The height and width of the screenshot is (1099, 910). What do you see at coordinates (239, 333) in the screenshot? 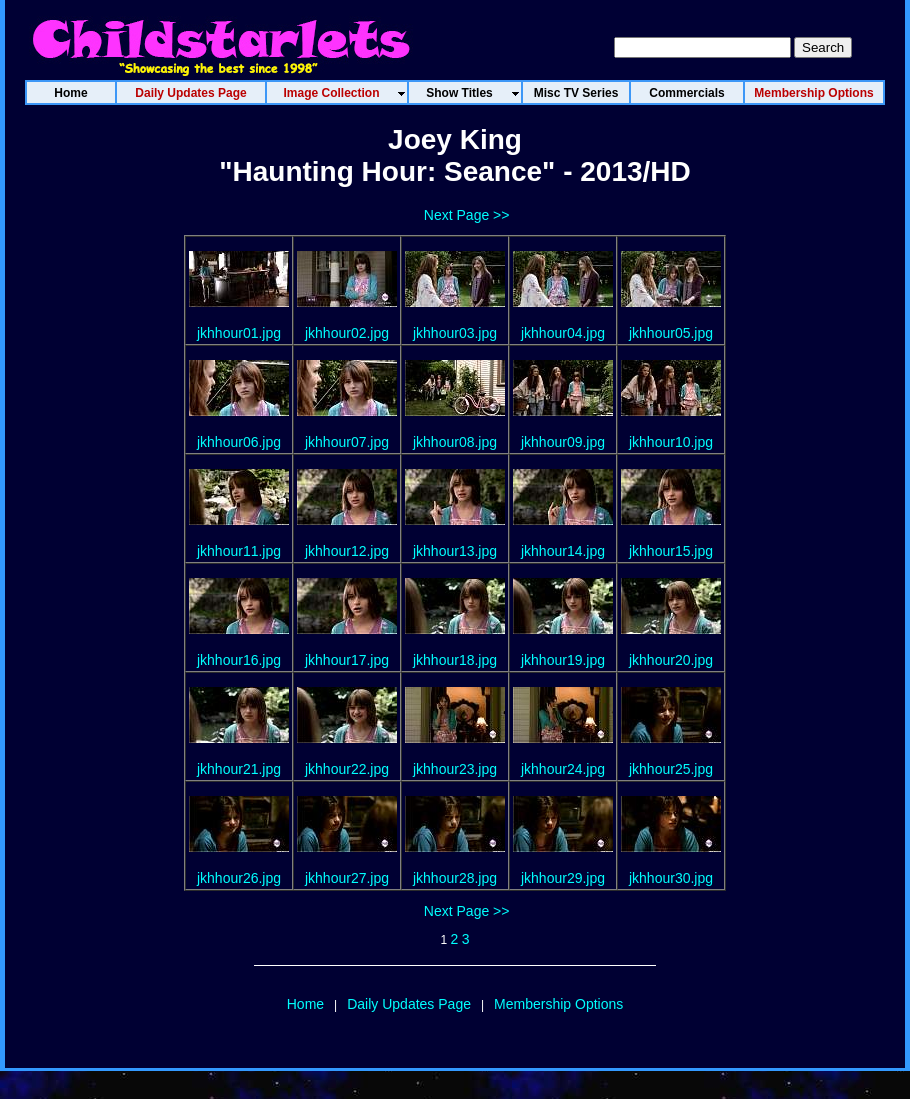
I see `jkhhour01.jpg` at bounding box center [239, 333].